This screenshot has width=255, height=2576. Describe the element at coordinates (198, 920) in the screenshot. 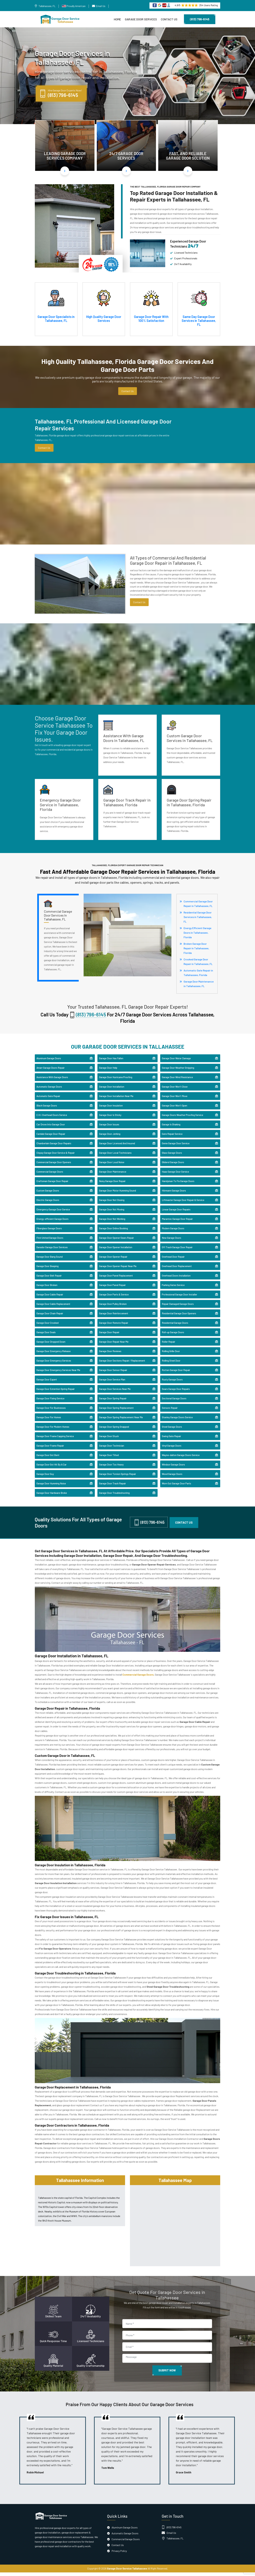

I see `Residential Garage Door Services in Tallahassee, FL` at that location.